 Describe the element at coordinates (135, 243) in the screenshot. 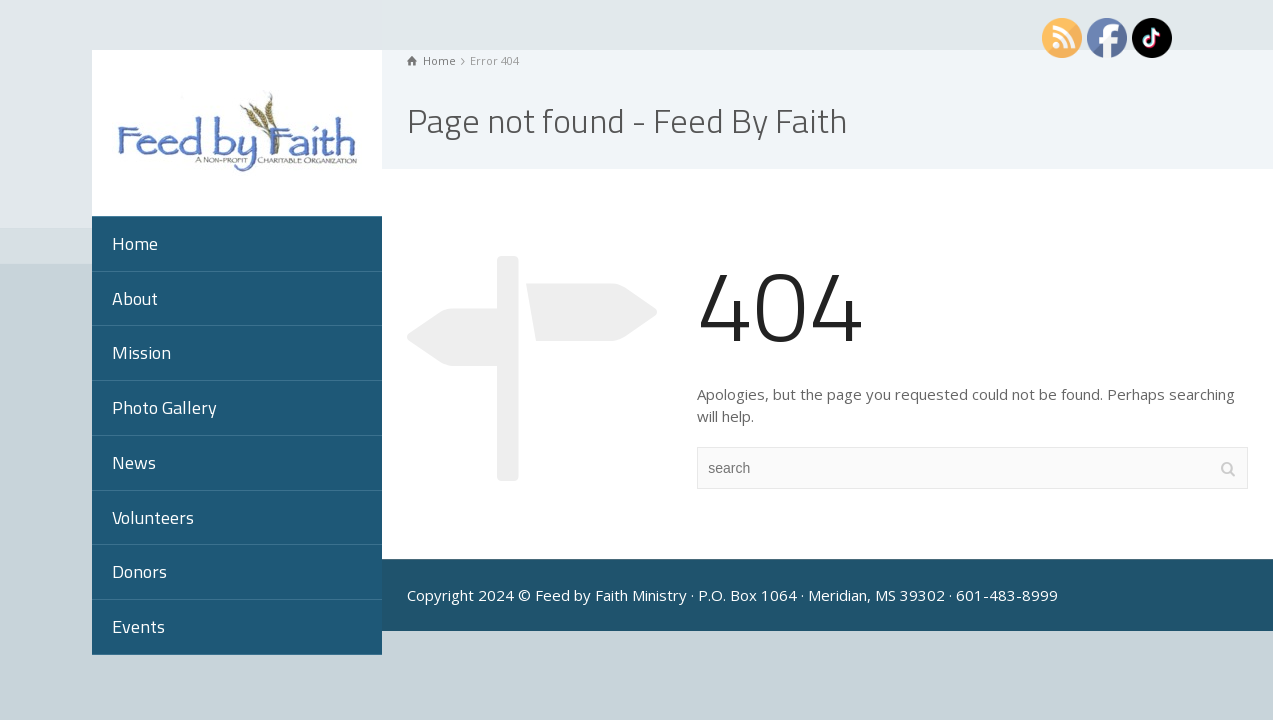

I see `Home` at that location.